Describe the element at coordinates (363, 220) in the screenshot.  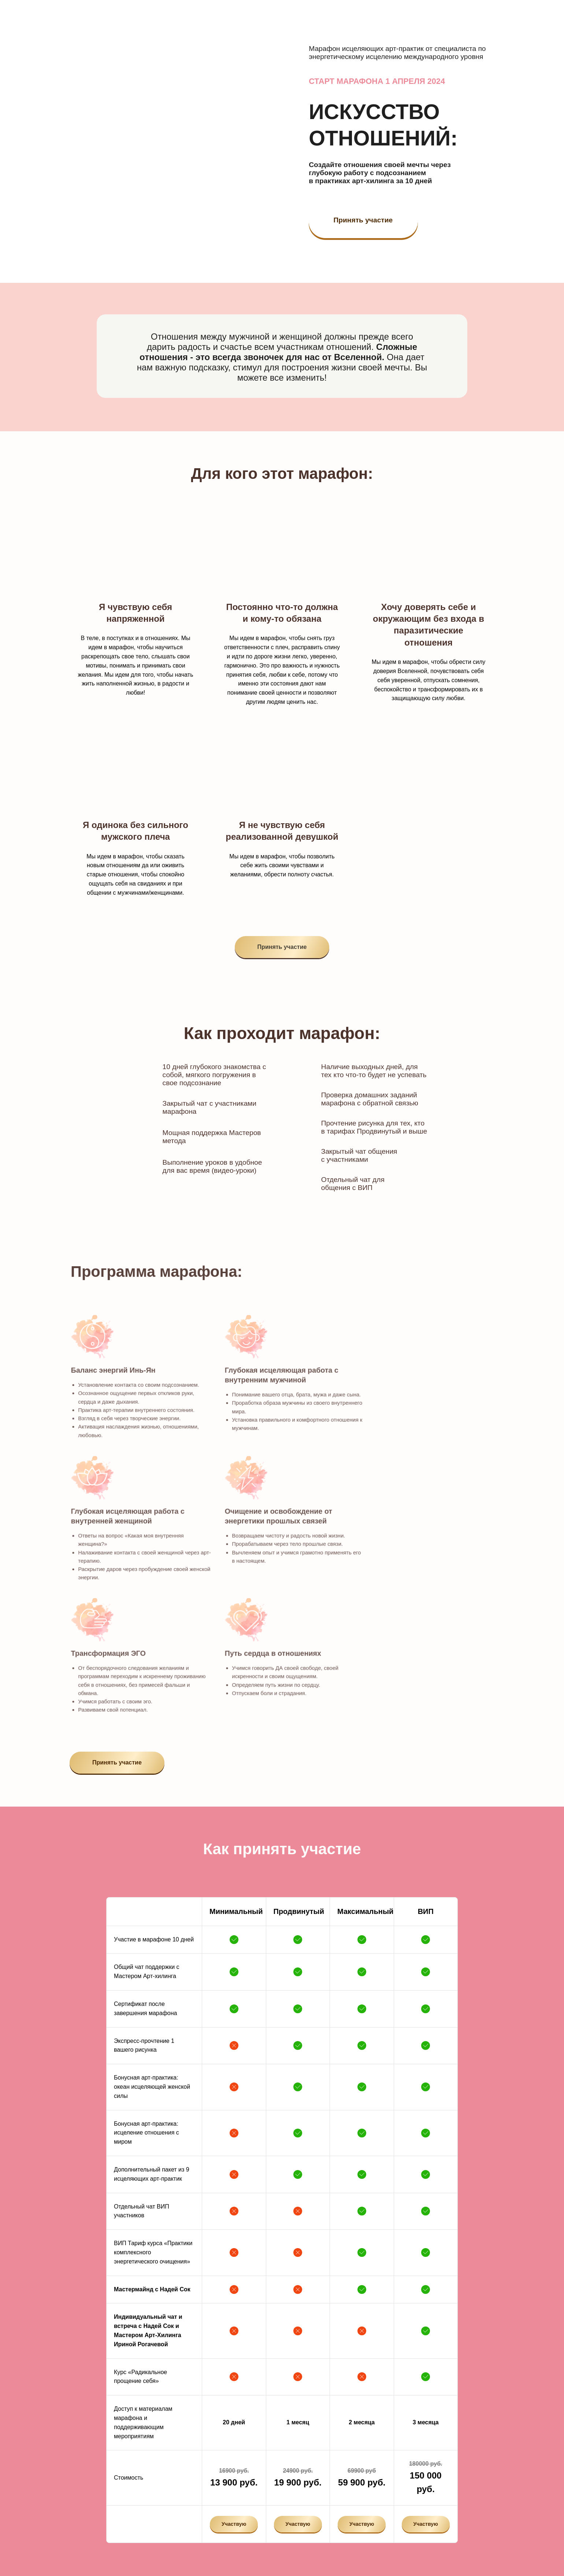
I see `Принять участие` at that location.